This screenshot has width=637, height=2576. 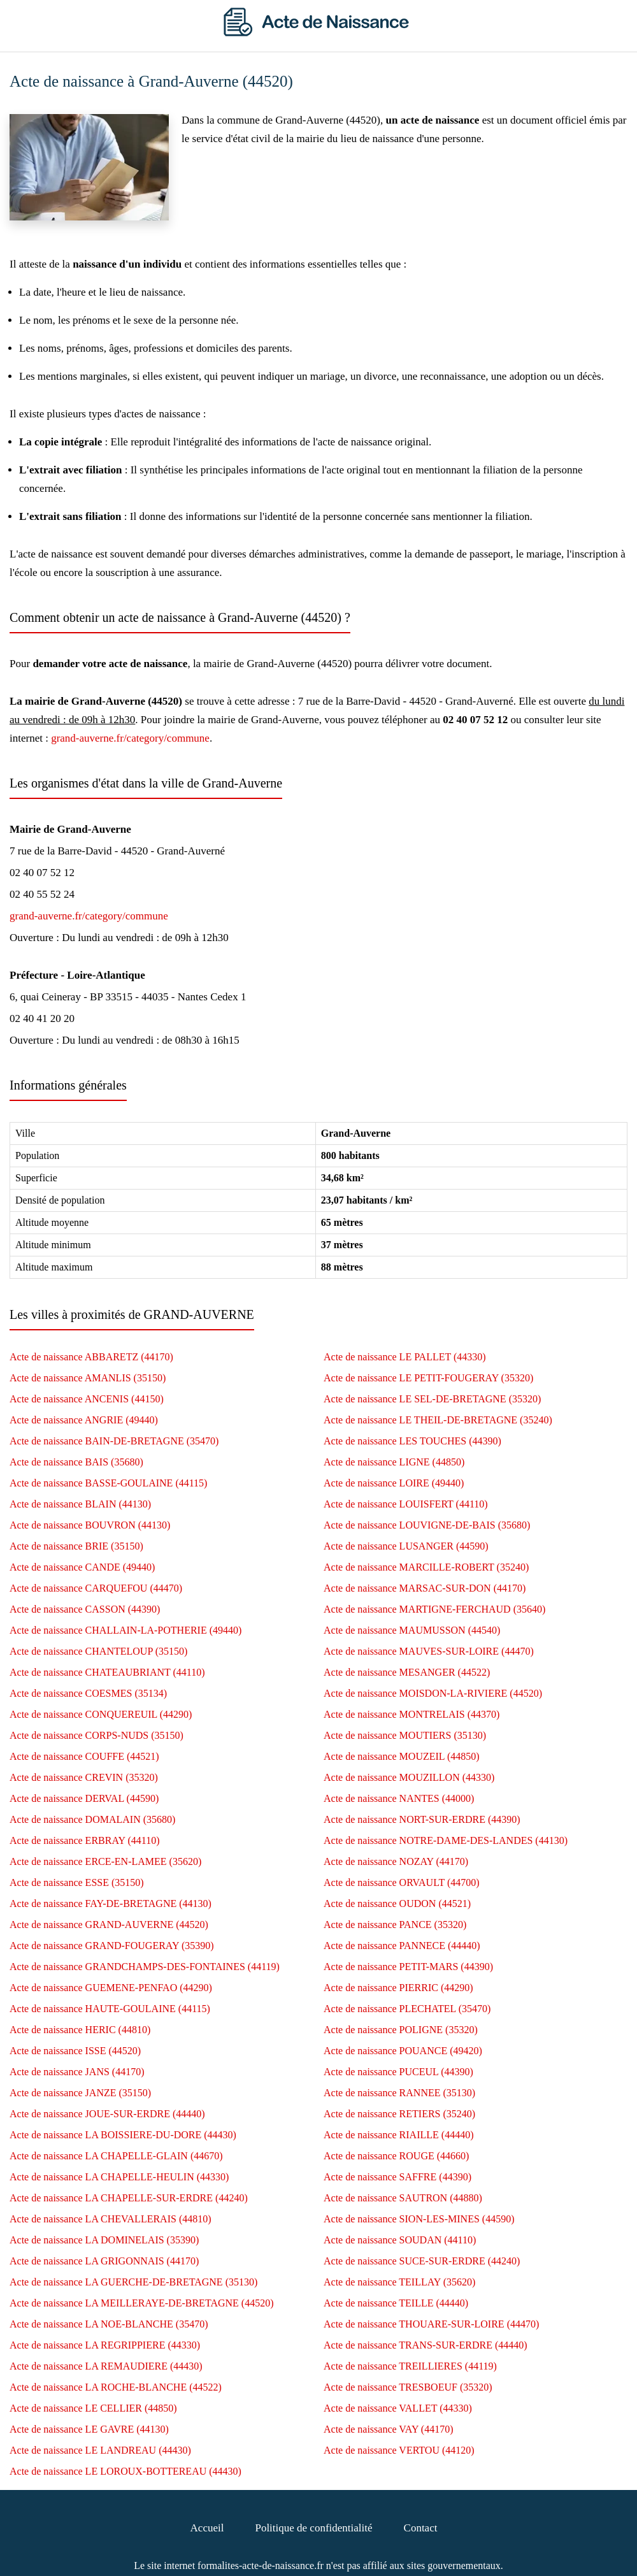 I want to click on Acte de naissance MARSAC-SUR-DON (44170), so click(x=425, y=1588).